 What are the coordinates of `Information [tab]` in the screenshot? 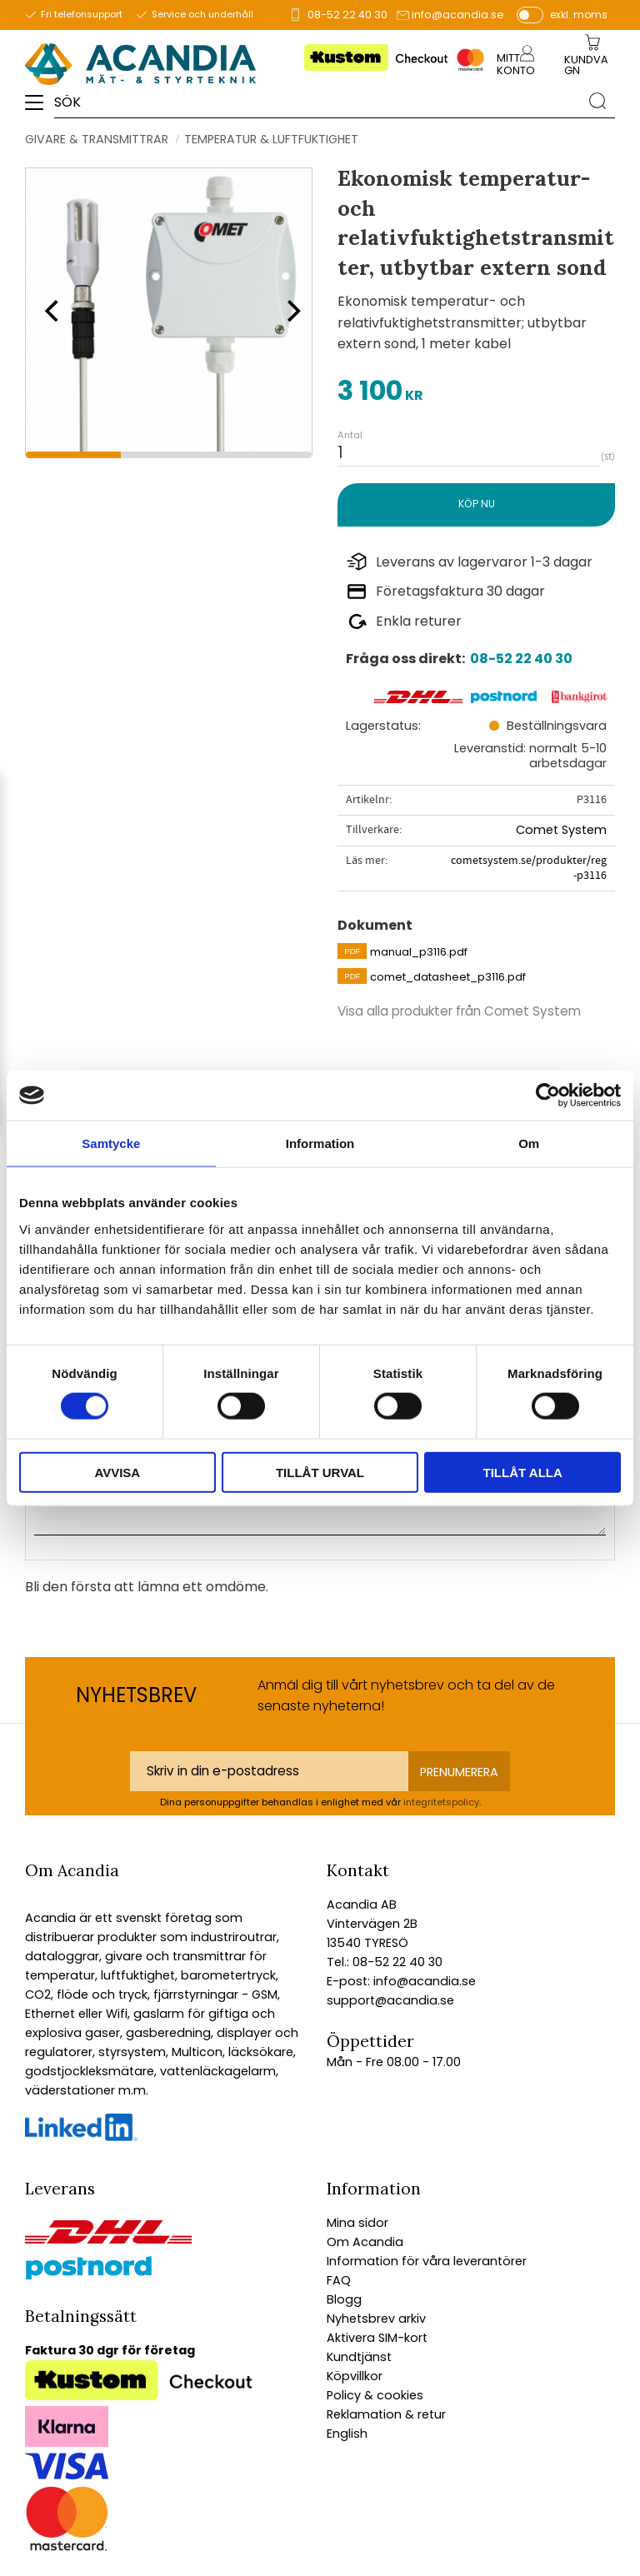 It's located at (320, 1143).